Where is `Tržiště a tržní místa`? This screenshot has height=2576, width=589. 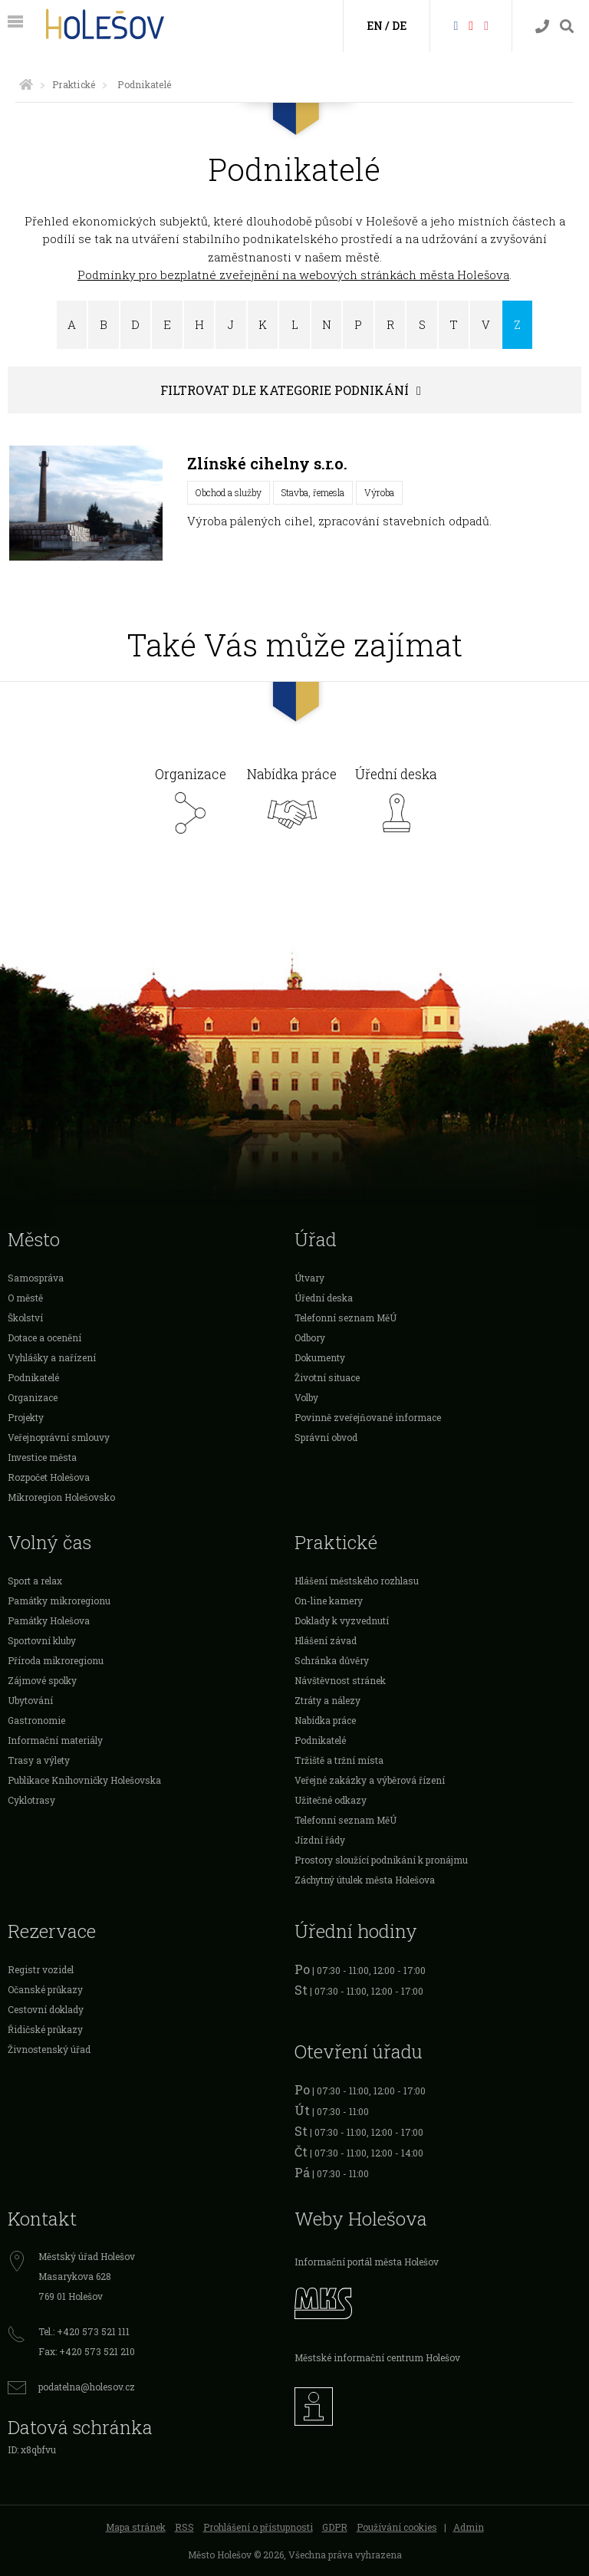
Tržiště a tržní místa is located at coordinates (338, 1760).